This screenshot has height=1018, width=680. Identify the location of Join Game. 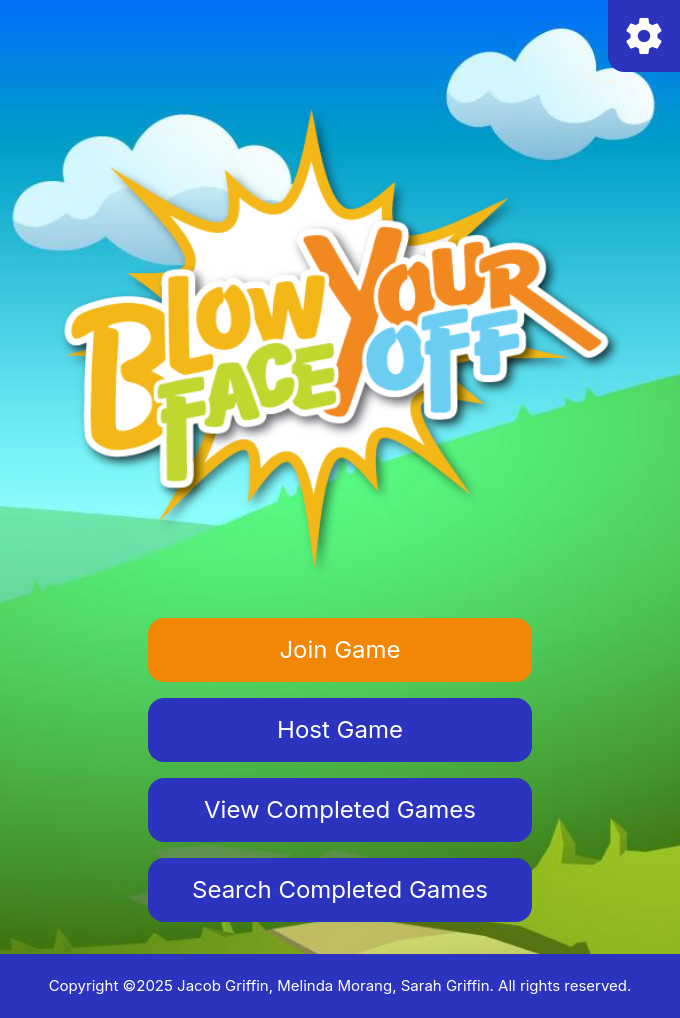
(339, 649).